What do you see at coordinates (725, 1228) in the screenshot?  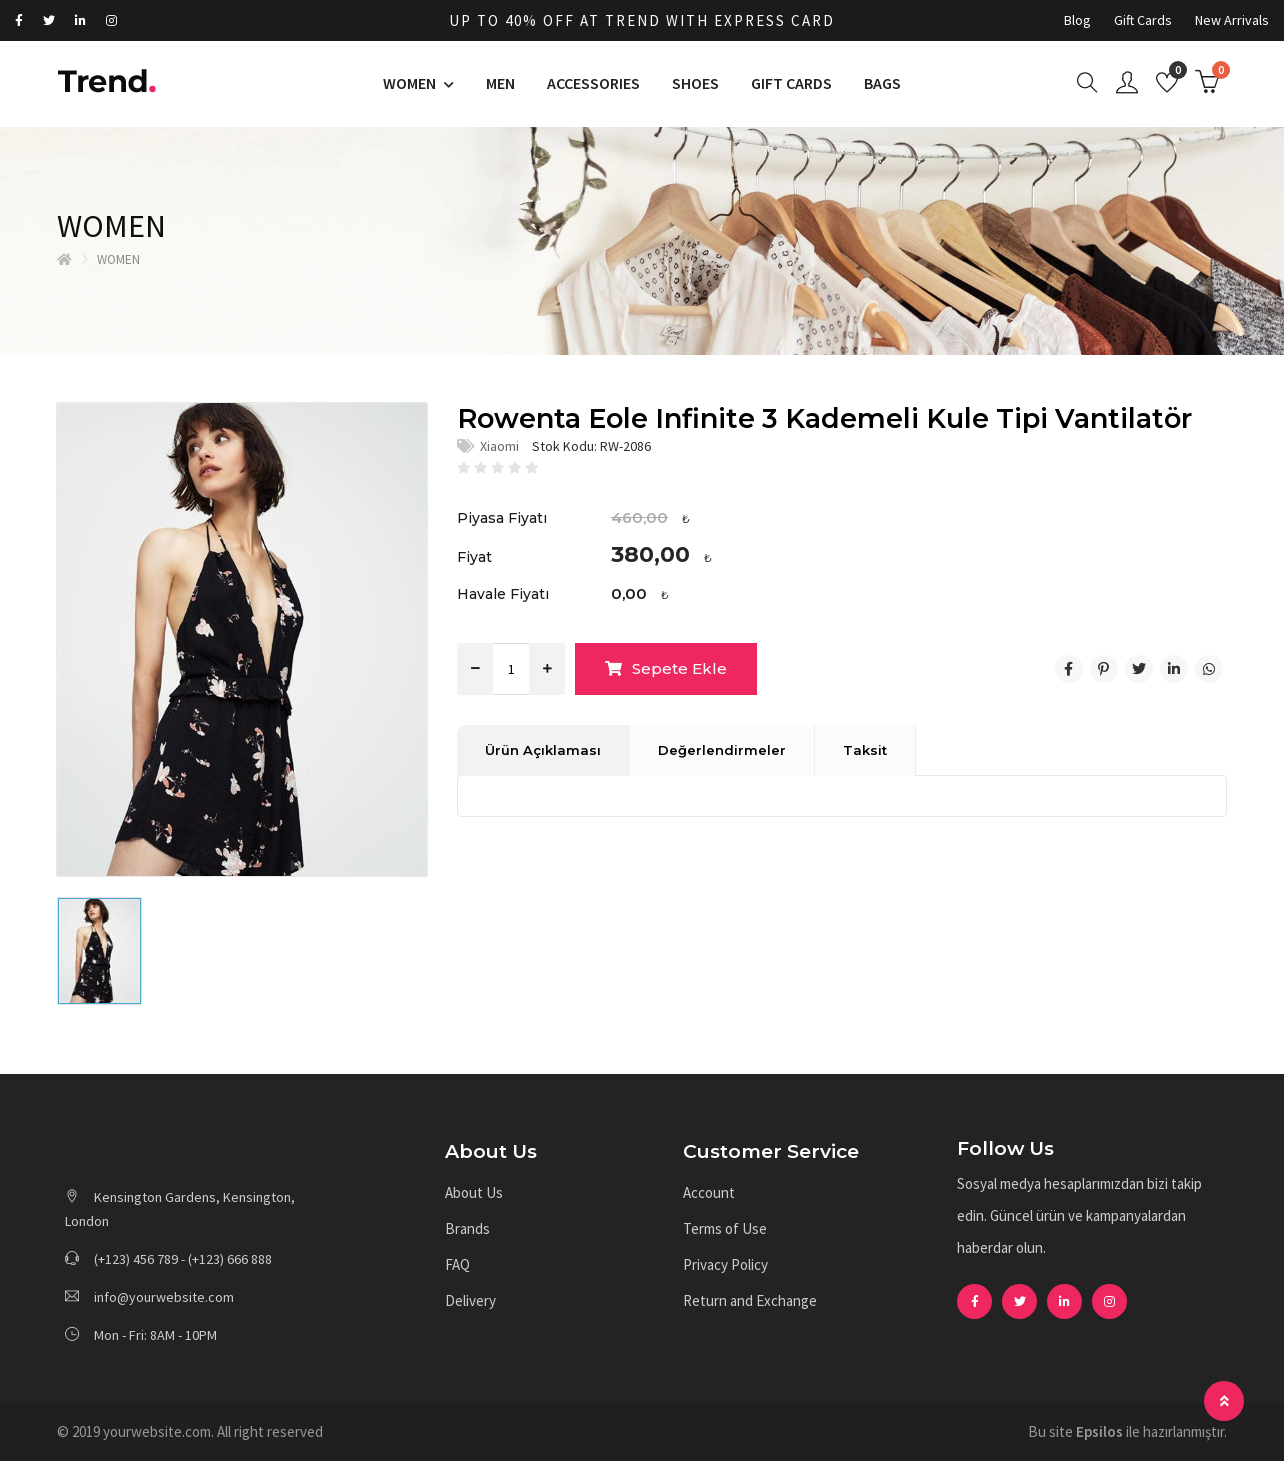 I see `Terms of Use` at bounding box center [725, 1228].